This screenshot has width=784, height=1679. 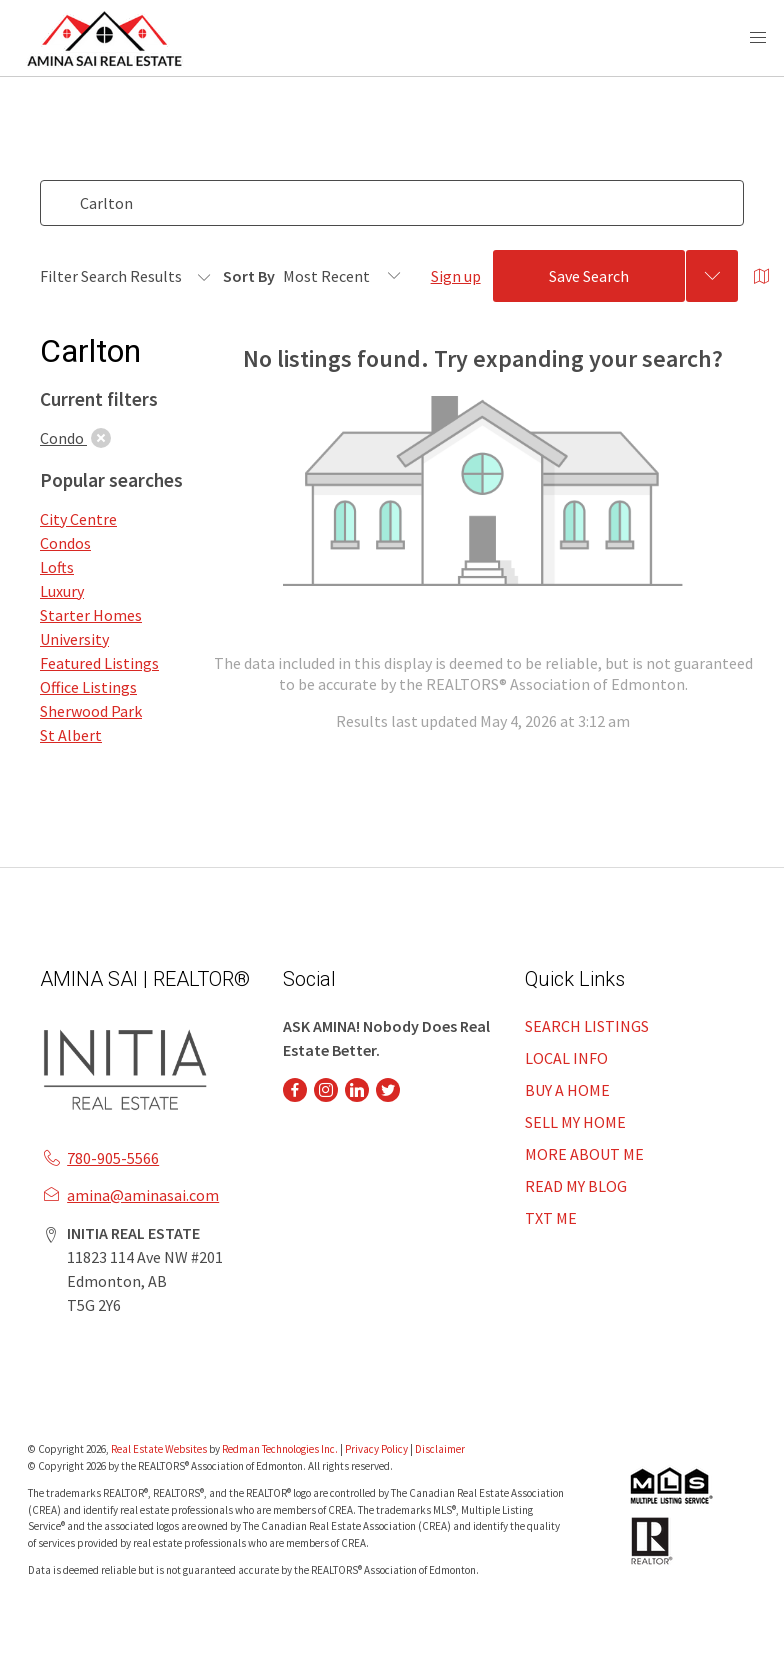 I want to click on Starter Homes, so click(x=91, y=615).